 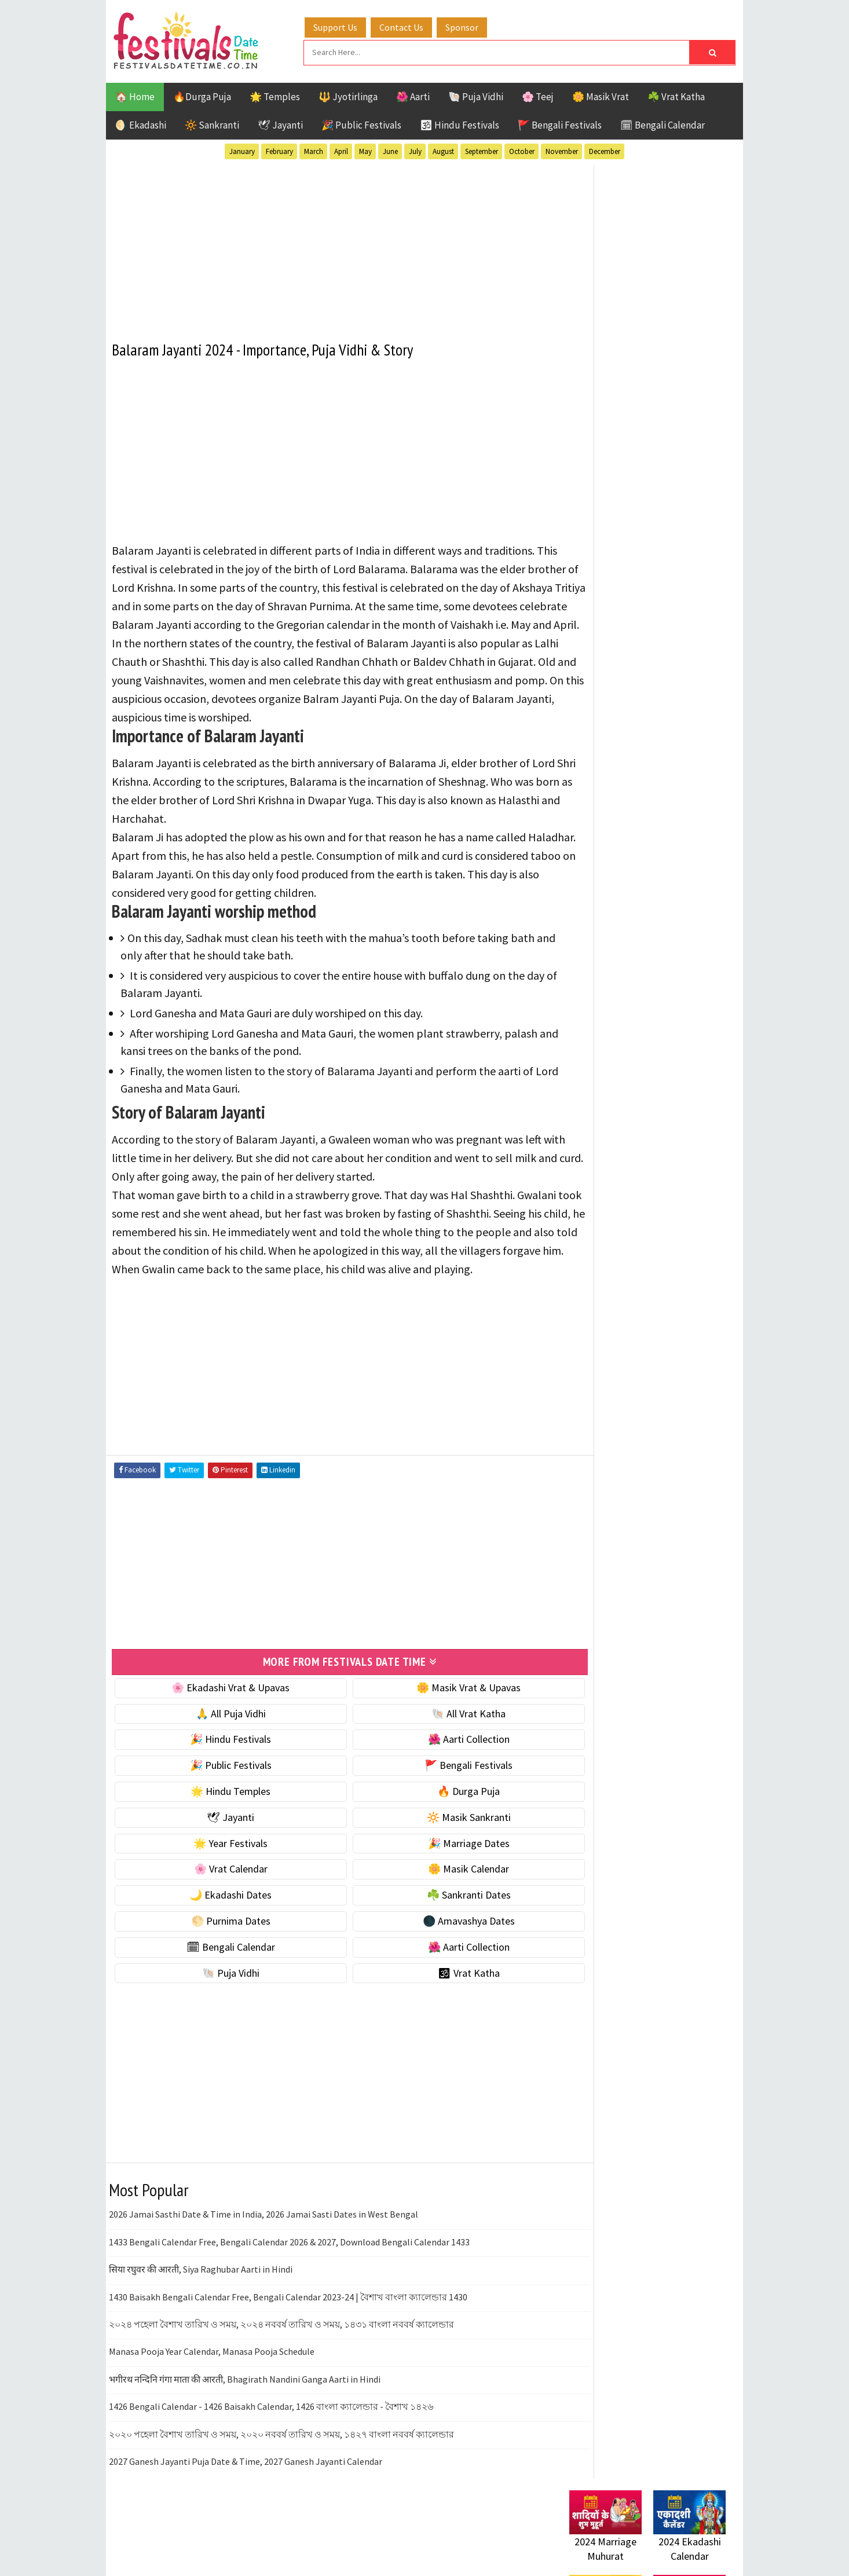 What do you see at coordinates (281, 2356) in the screenshot?
I see `২০২৪ পহেলা বৈশাখ তারিখ ও সময়, ২০২৪ নববর্ষ তারিখ ও সময়, ১৪৩১ বাংলা নববর্ষ ক্যালেন্ডার` at bounding box center [281, 2356].